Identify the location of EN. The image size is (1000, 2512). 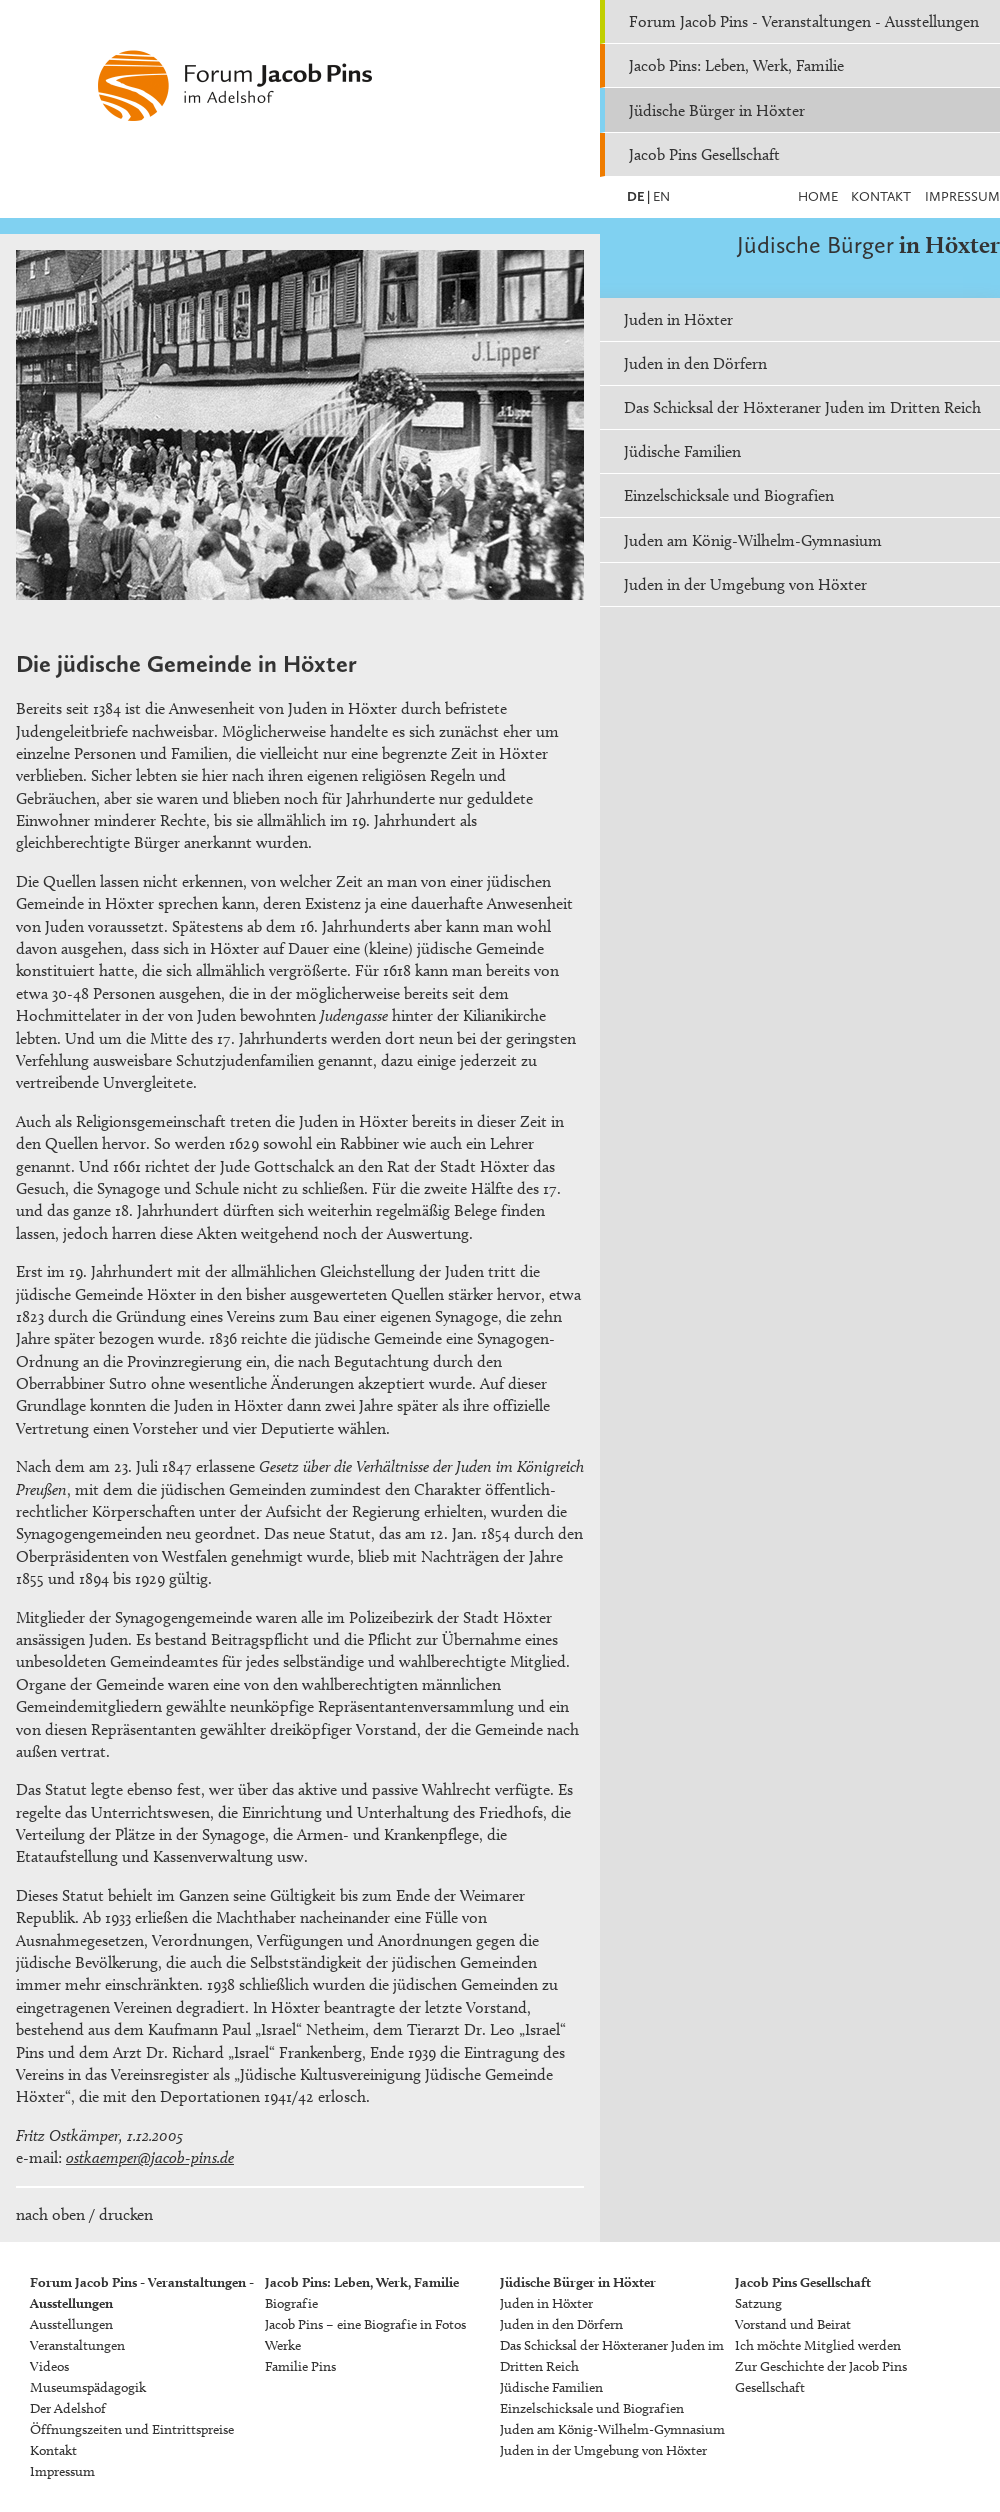
(660, 196).